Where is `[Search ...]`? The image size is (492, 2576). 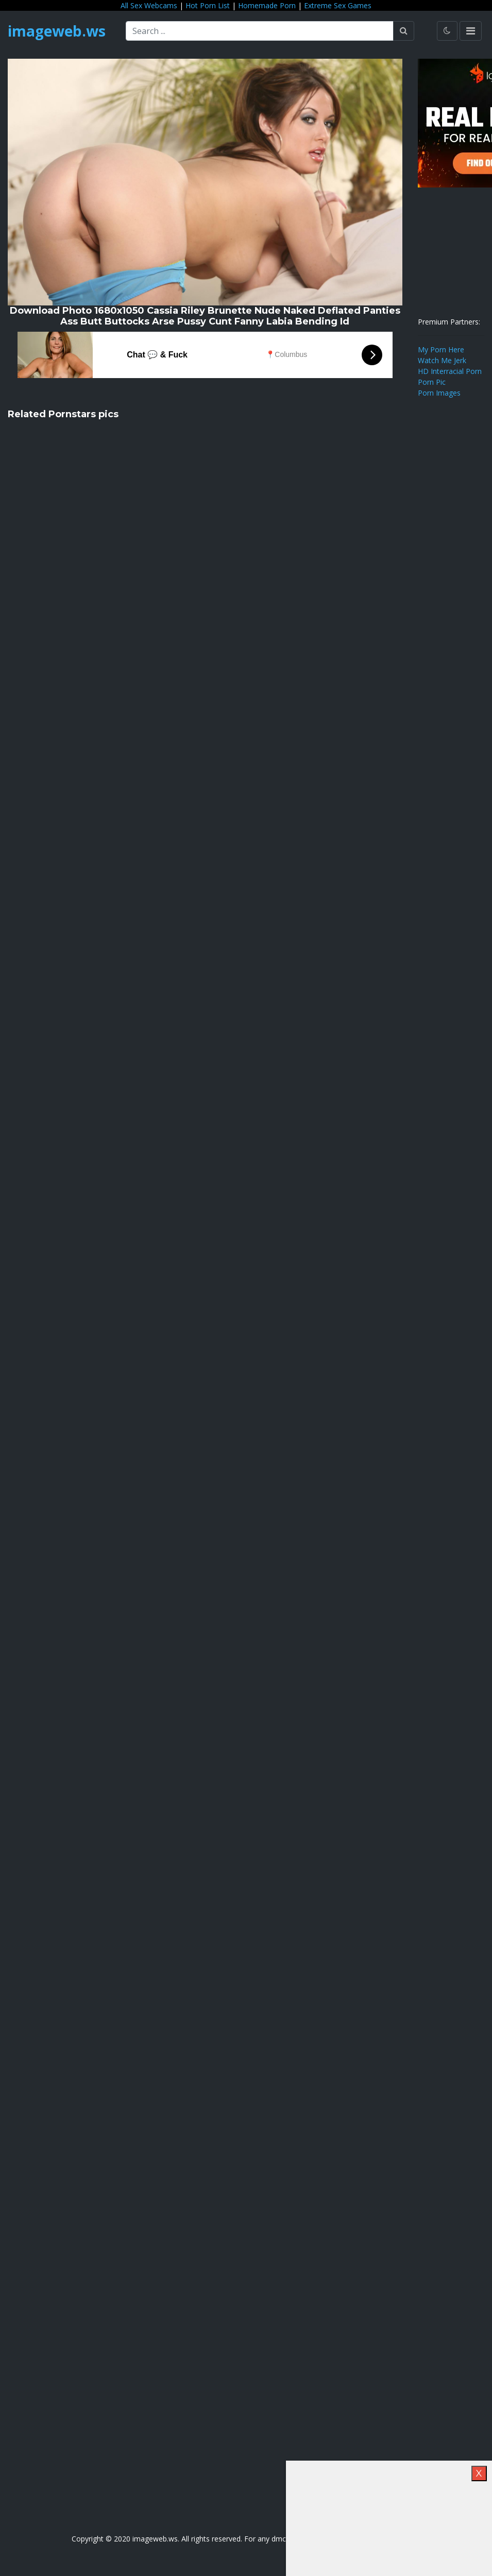 [Search ...] is located at coordinates (260, 31).